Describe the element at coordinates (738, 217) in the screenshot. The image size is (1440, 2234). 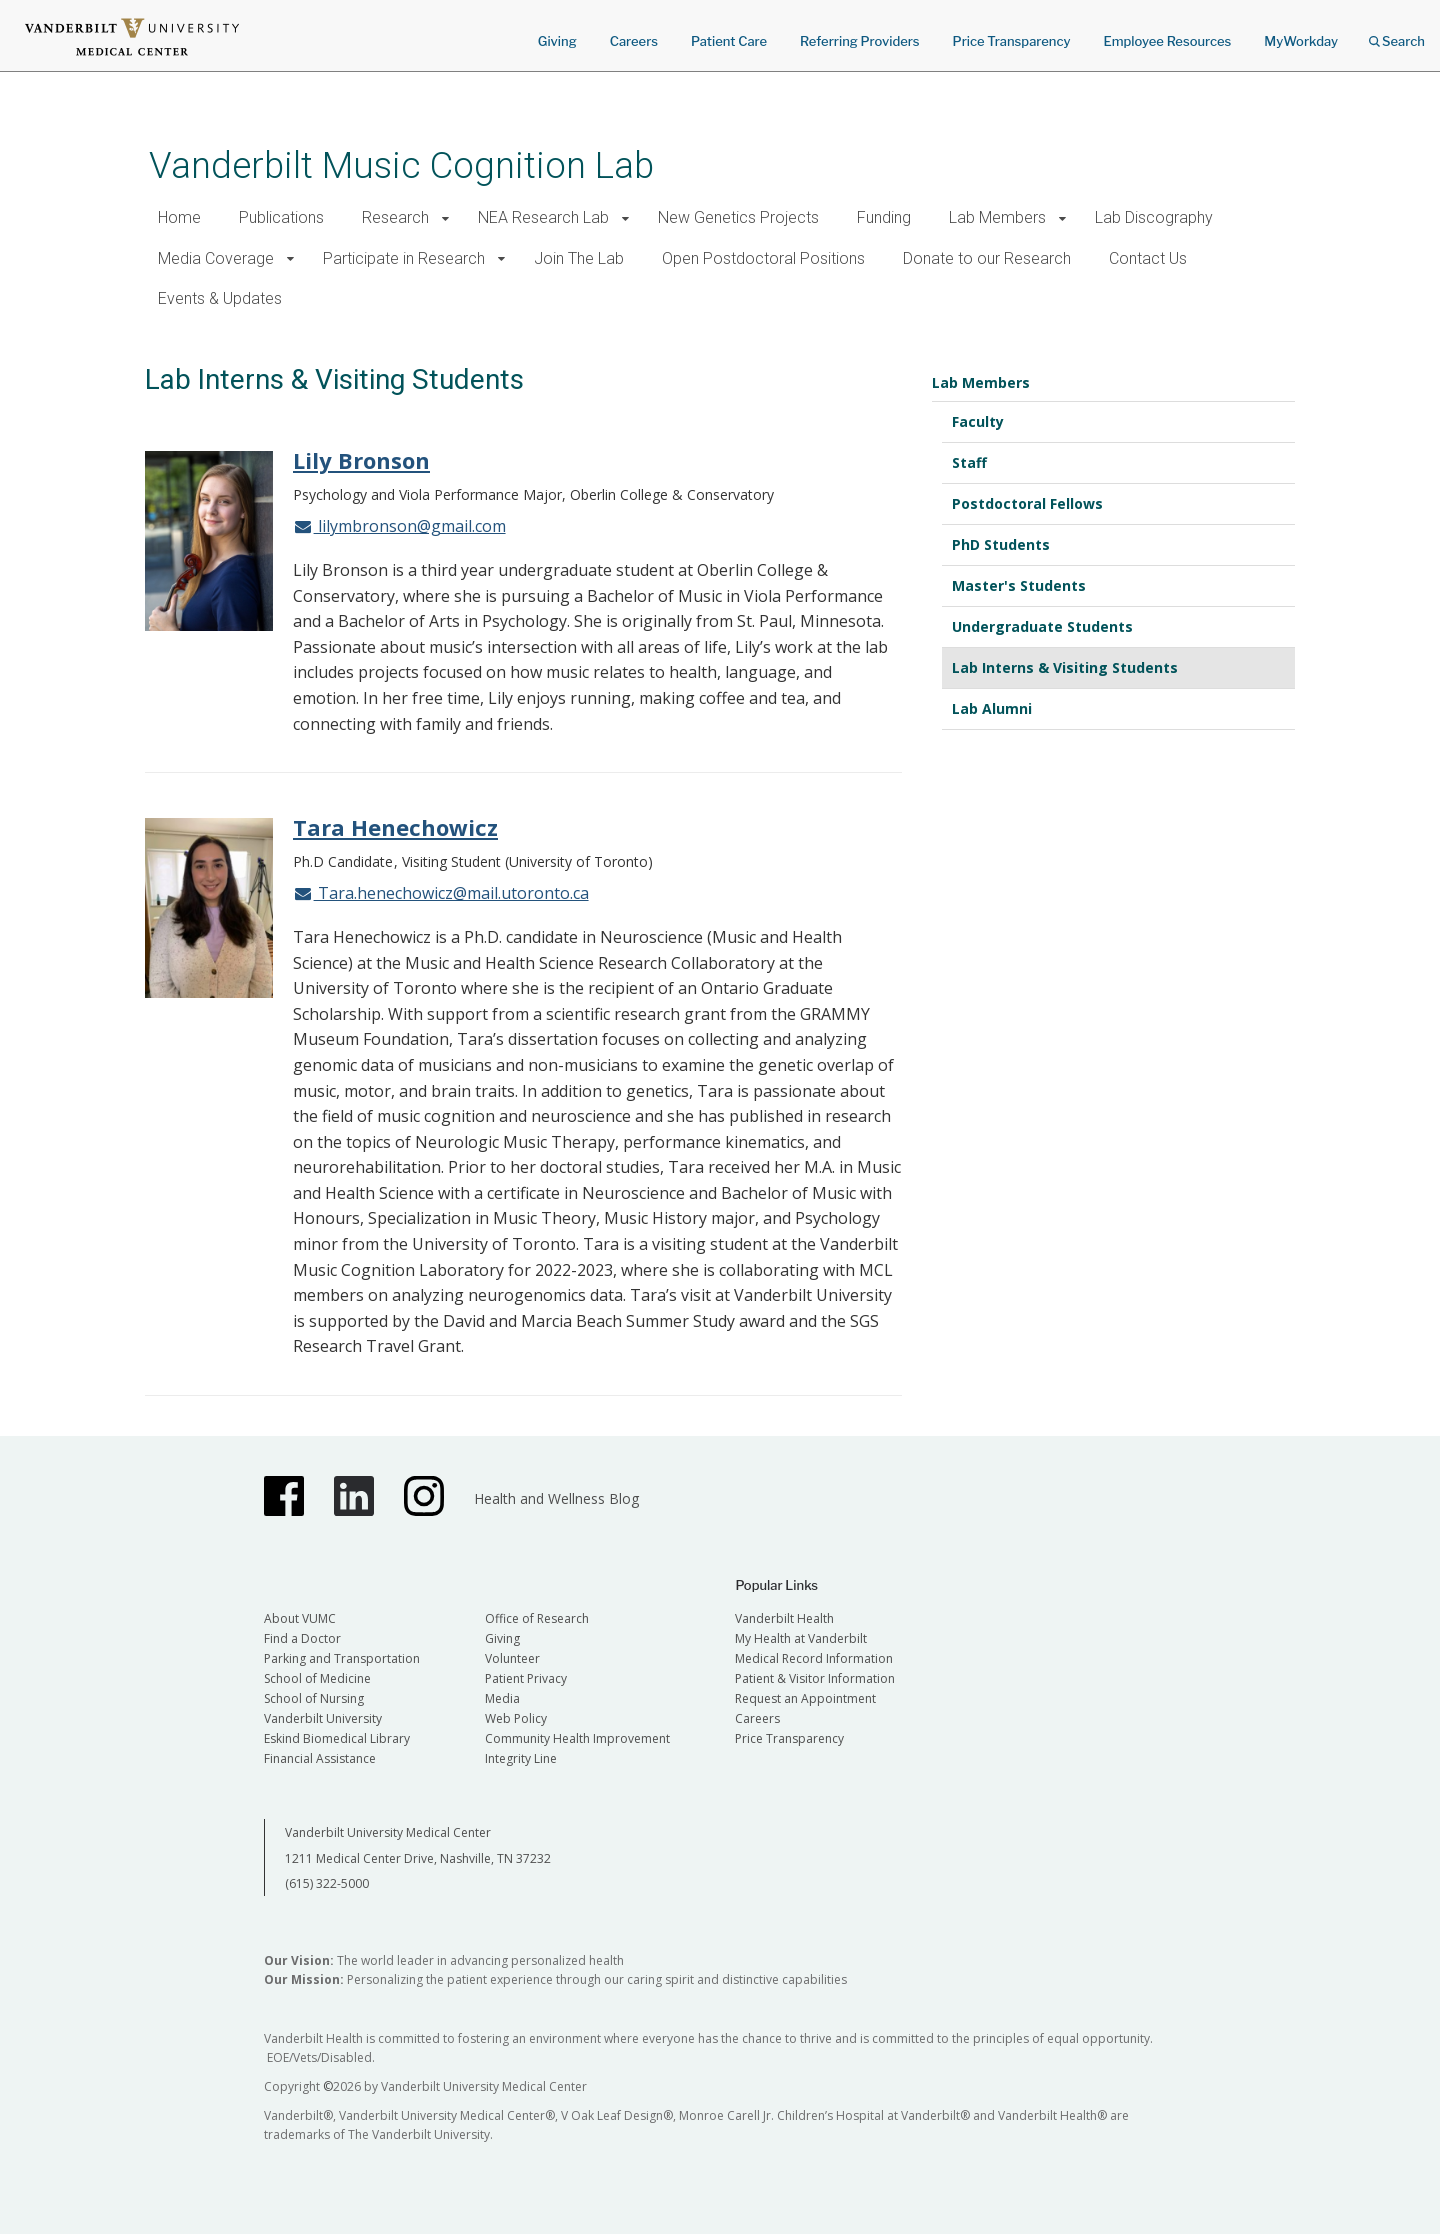
I see `New Genetics Projects` at that location.